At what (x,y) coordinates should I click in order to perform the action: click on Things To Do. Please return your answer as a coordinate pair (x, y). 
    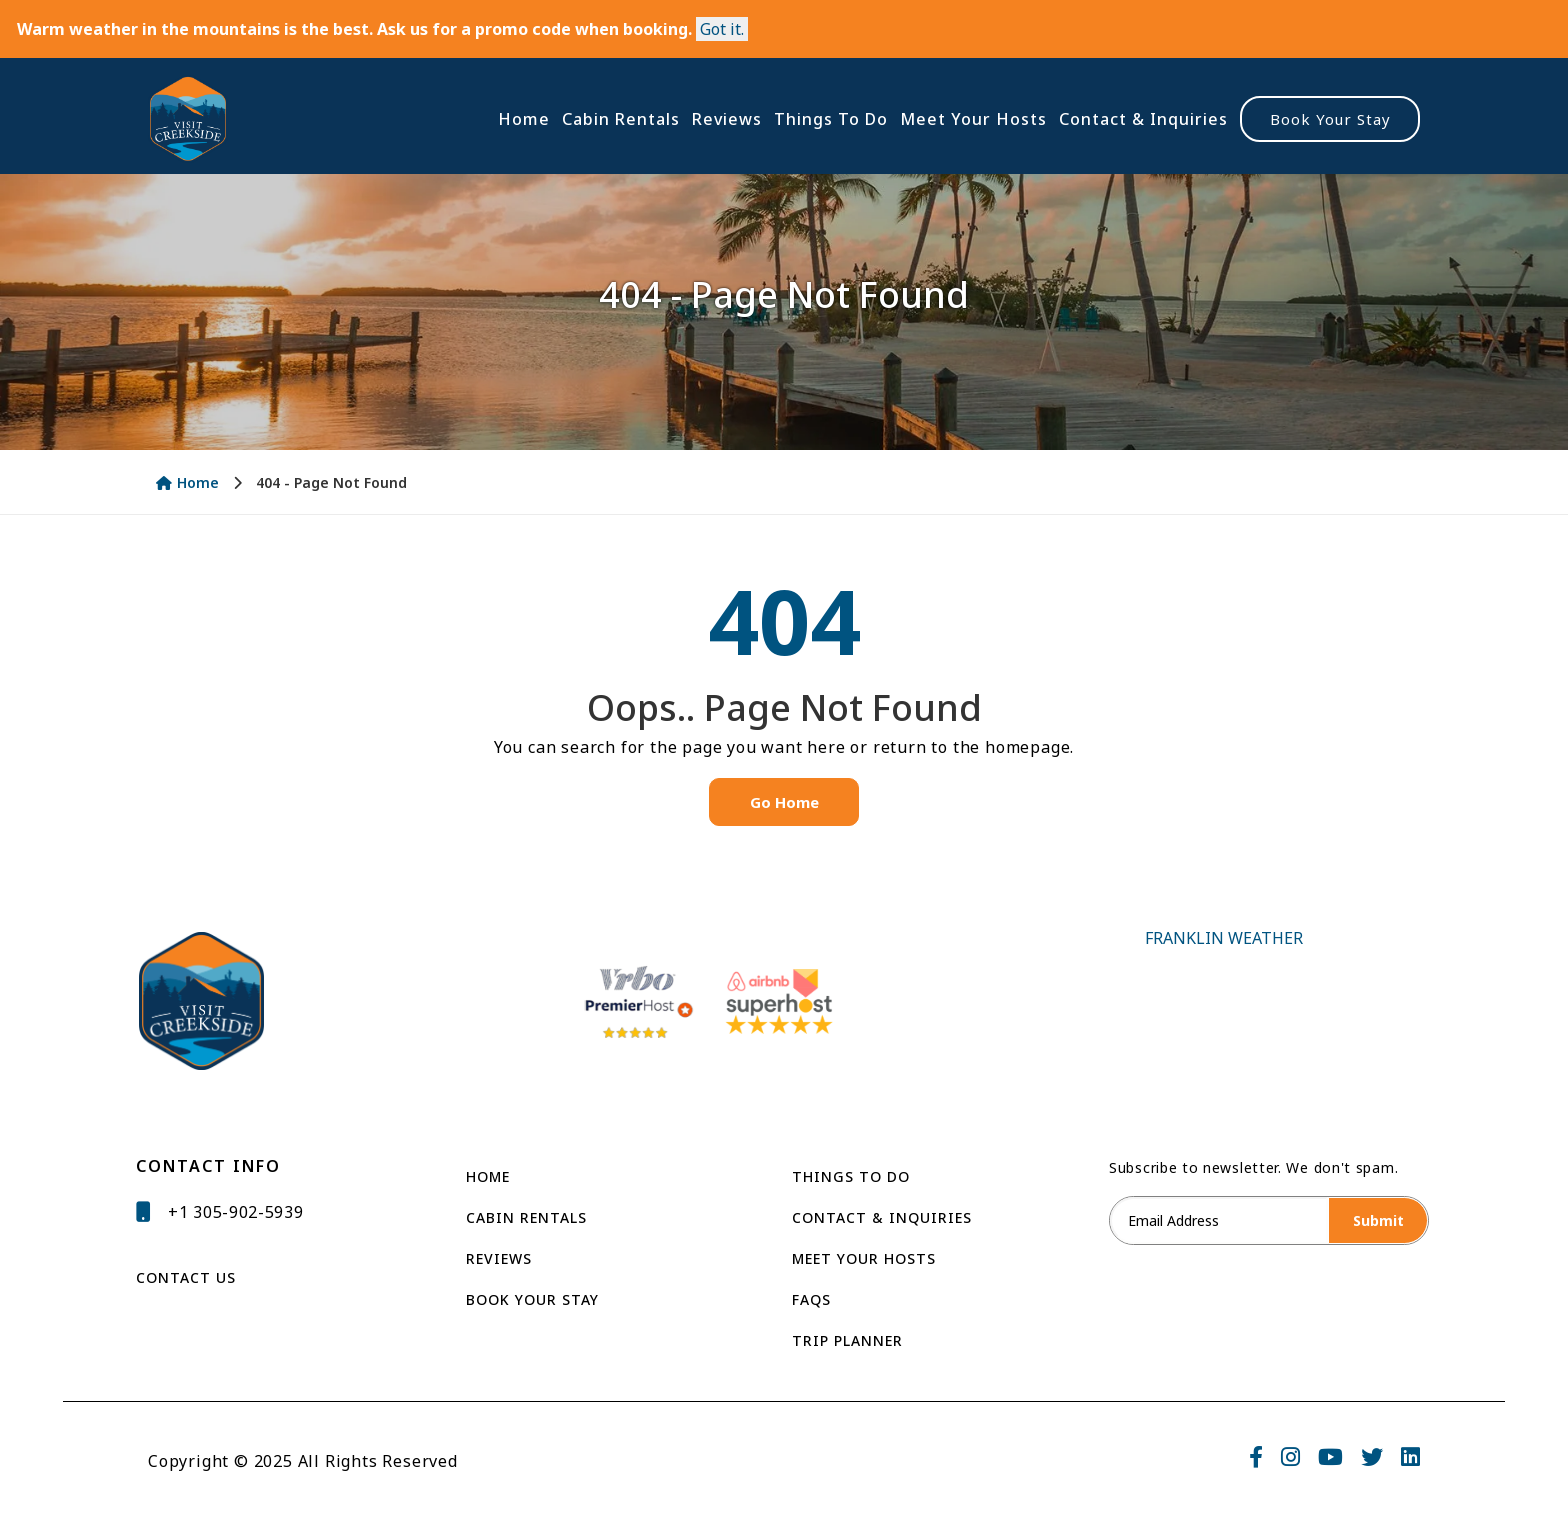
    Looking at the image, I should click on (831, 119).